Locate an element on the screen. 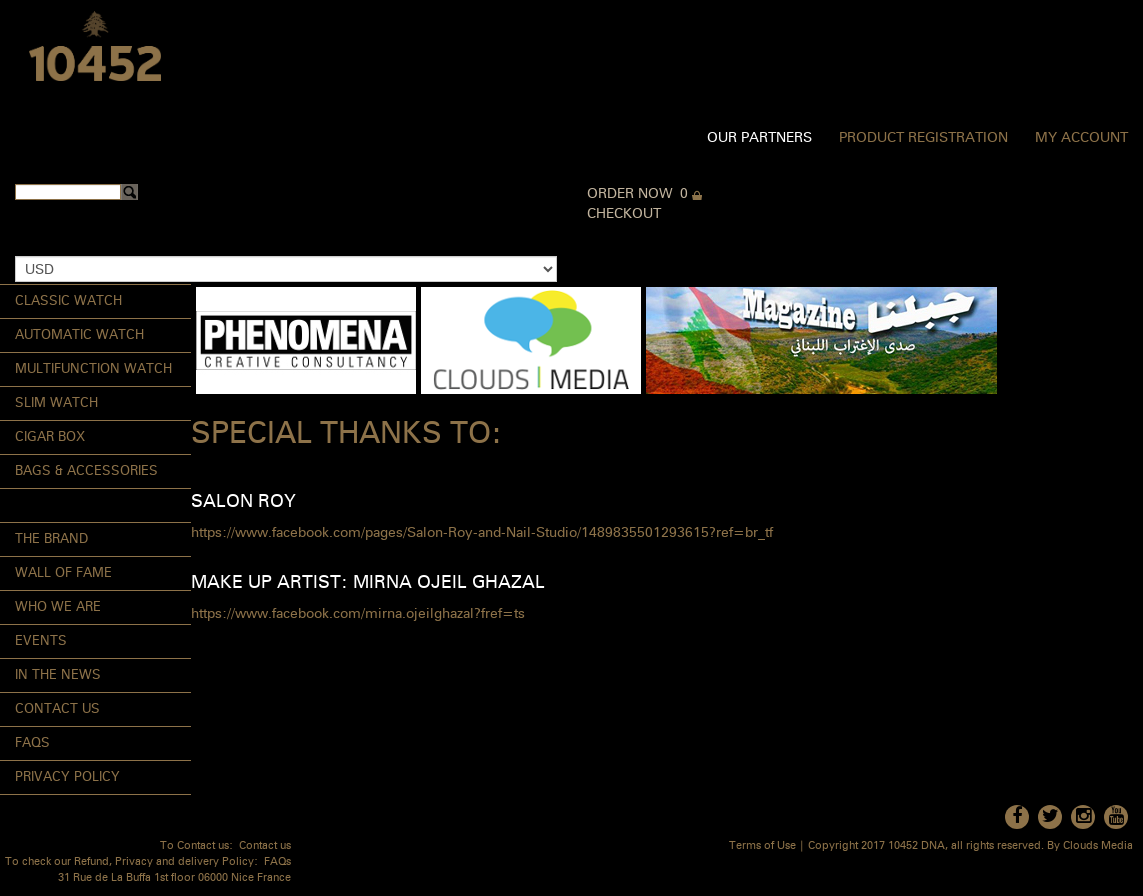 Image resolution: width=1143 pixels, height=896 pixels. Contact Us is located at coordinates (57, 709).